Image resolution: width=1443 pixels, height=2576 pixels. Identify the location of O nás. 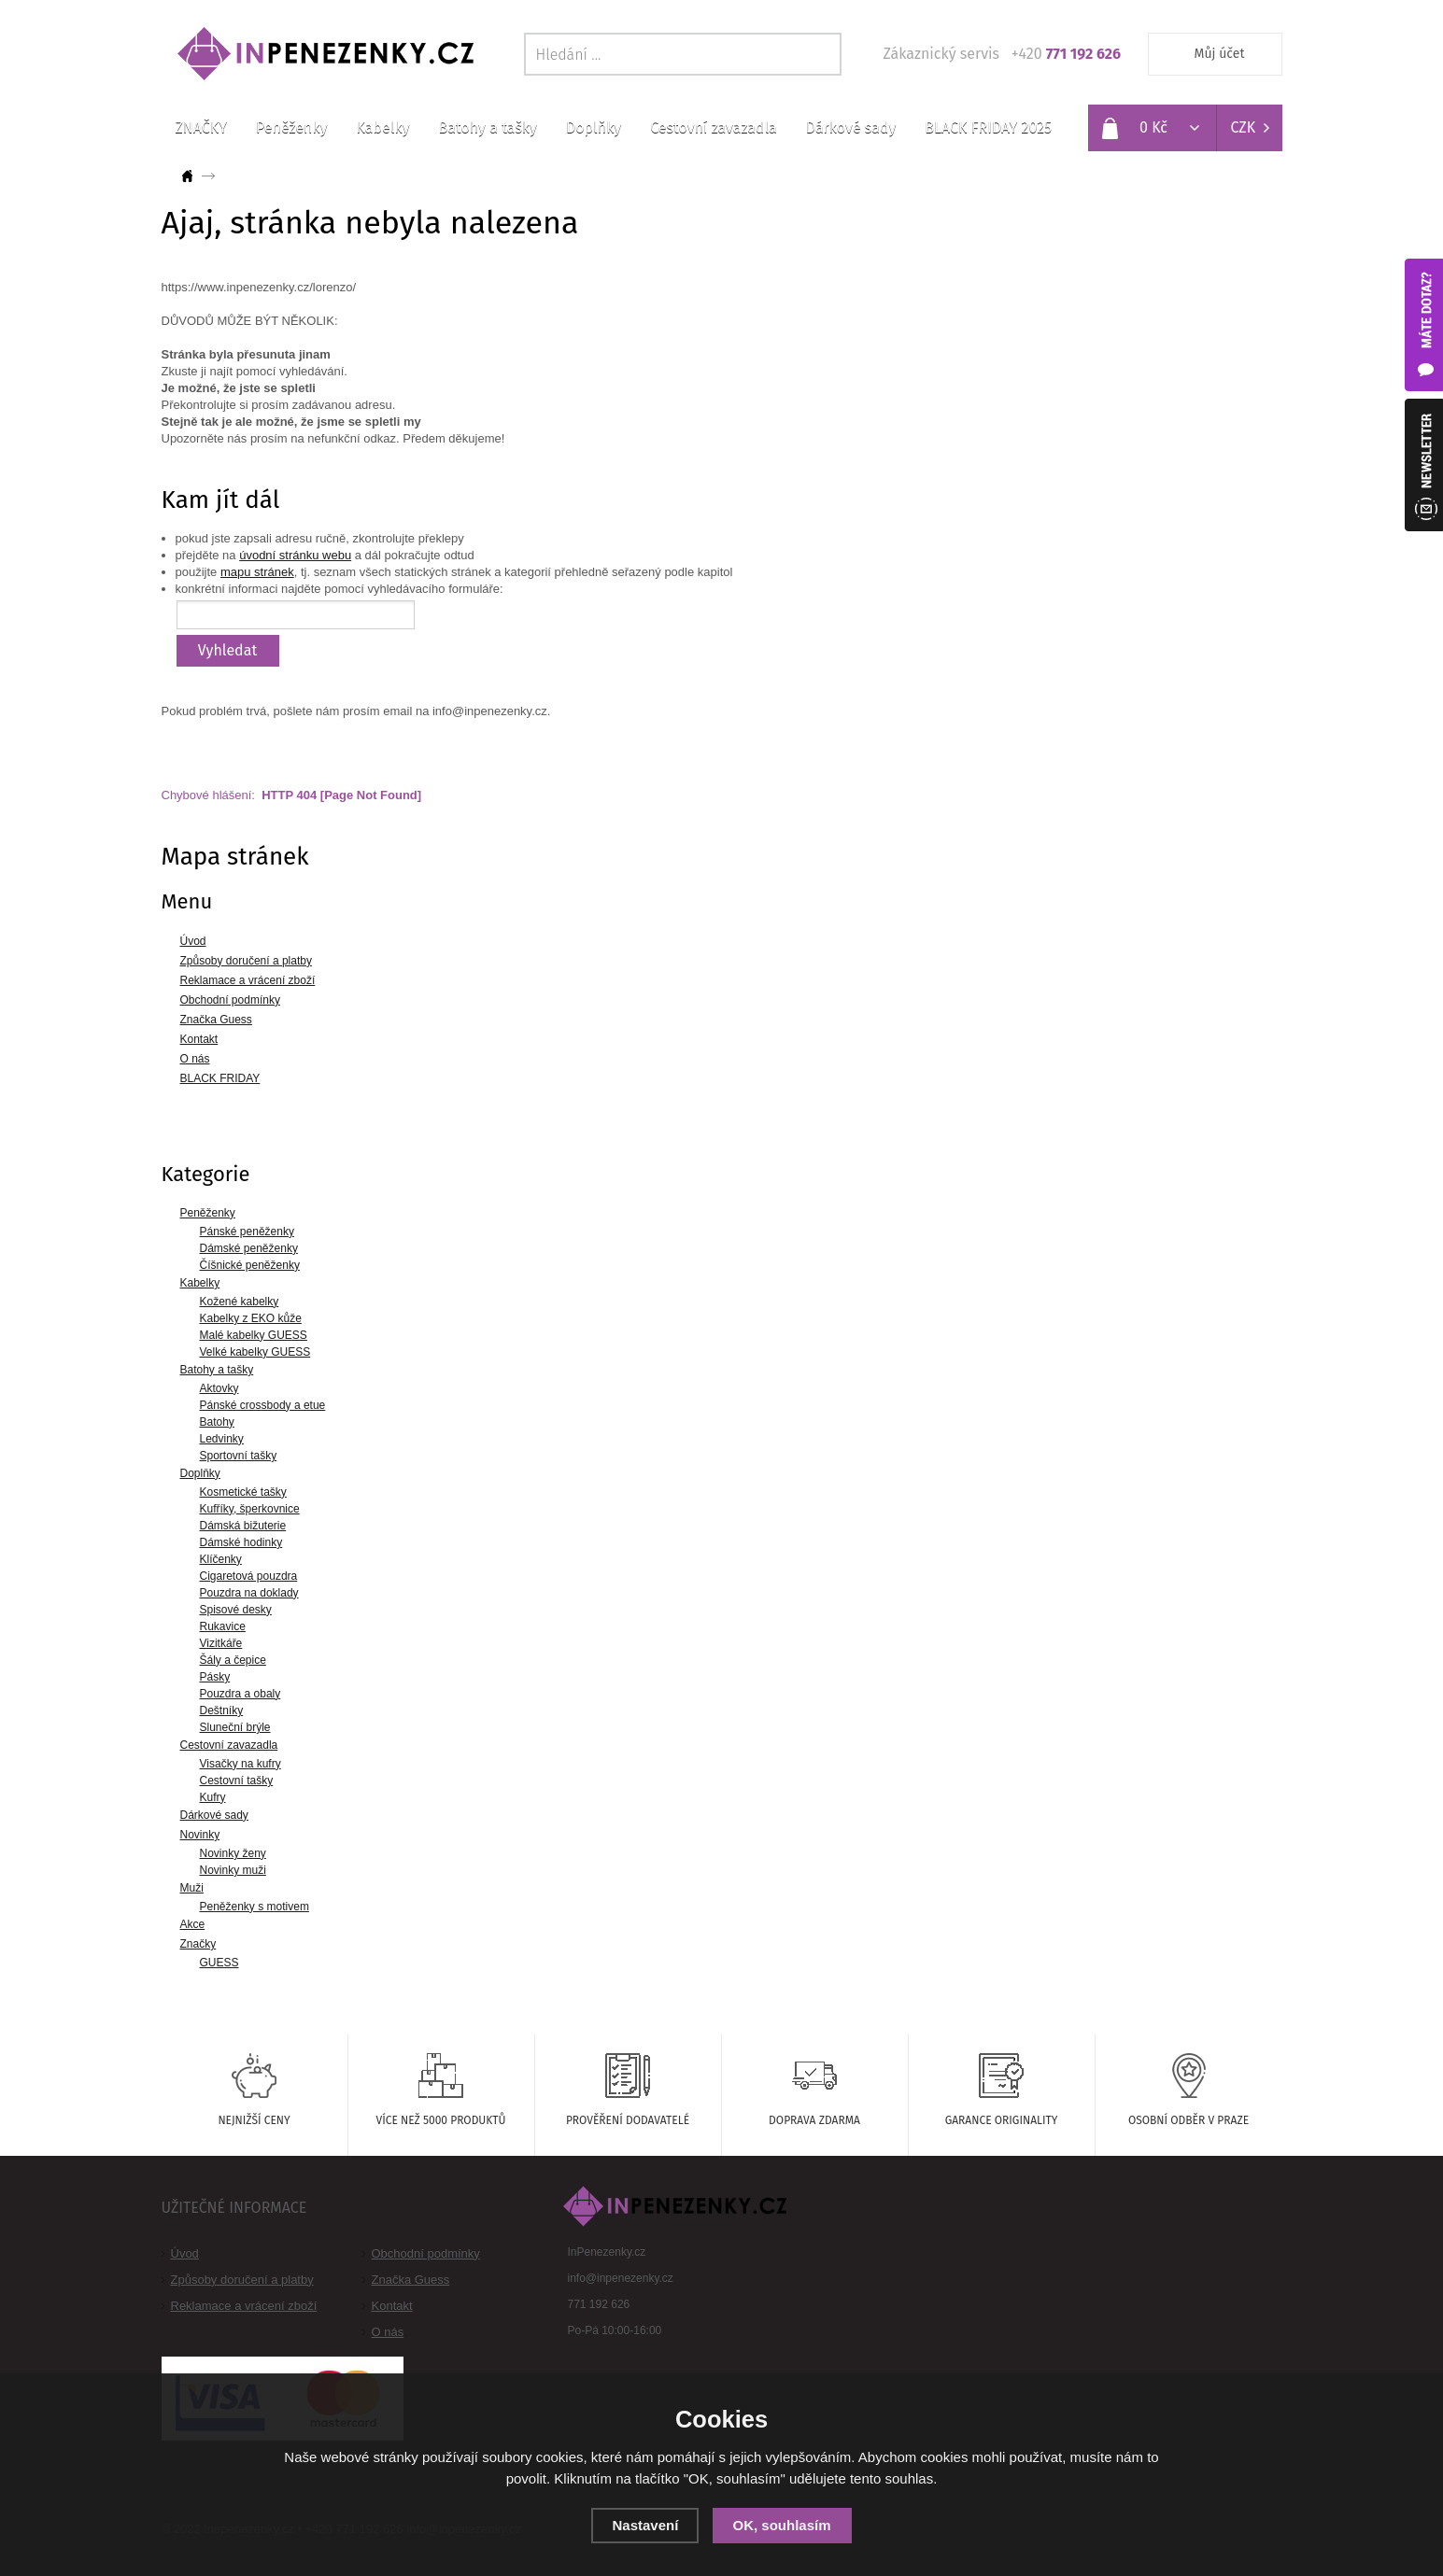
(388, 2332).